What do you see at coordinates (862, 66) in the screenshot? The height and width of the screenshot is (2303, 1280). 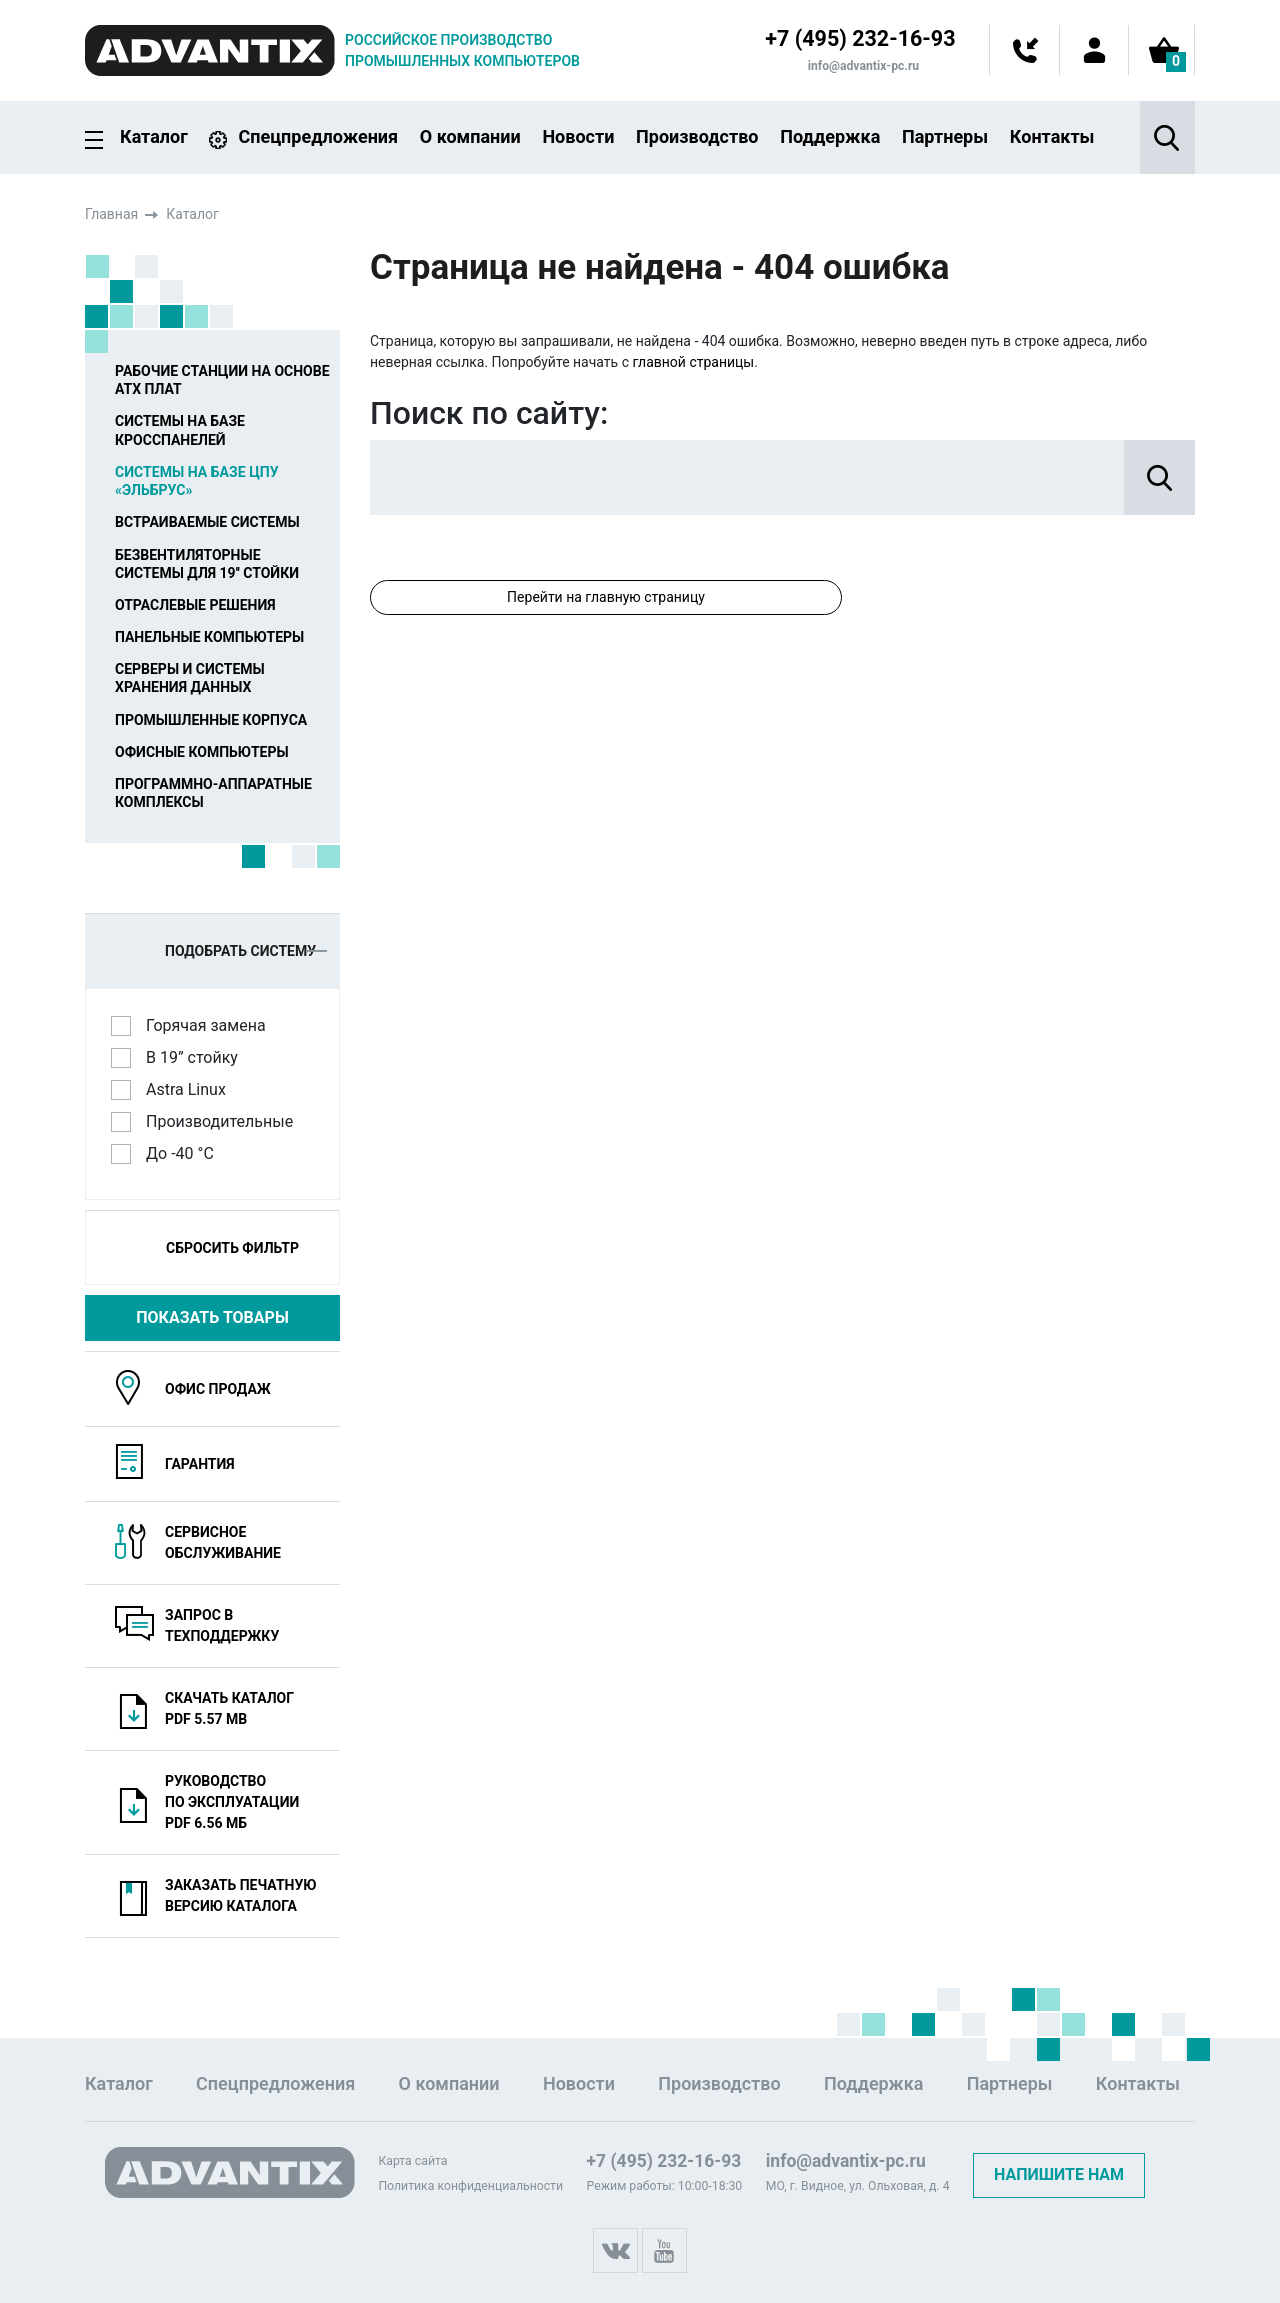 I see `info@advantix-pc.ru` at bounding box center [862, 66].